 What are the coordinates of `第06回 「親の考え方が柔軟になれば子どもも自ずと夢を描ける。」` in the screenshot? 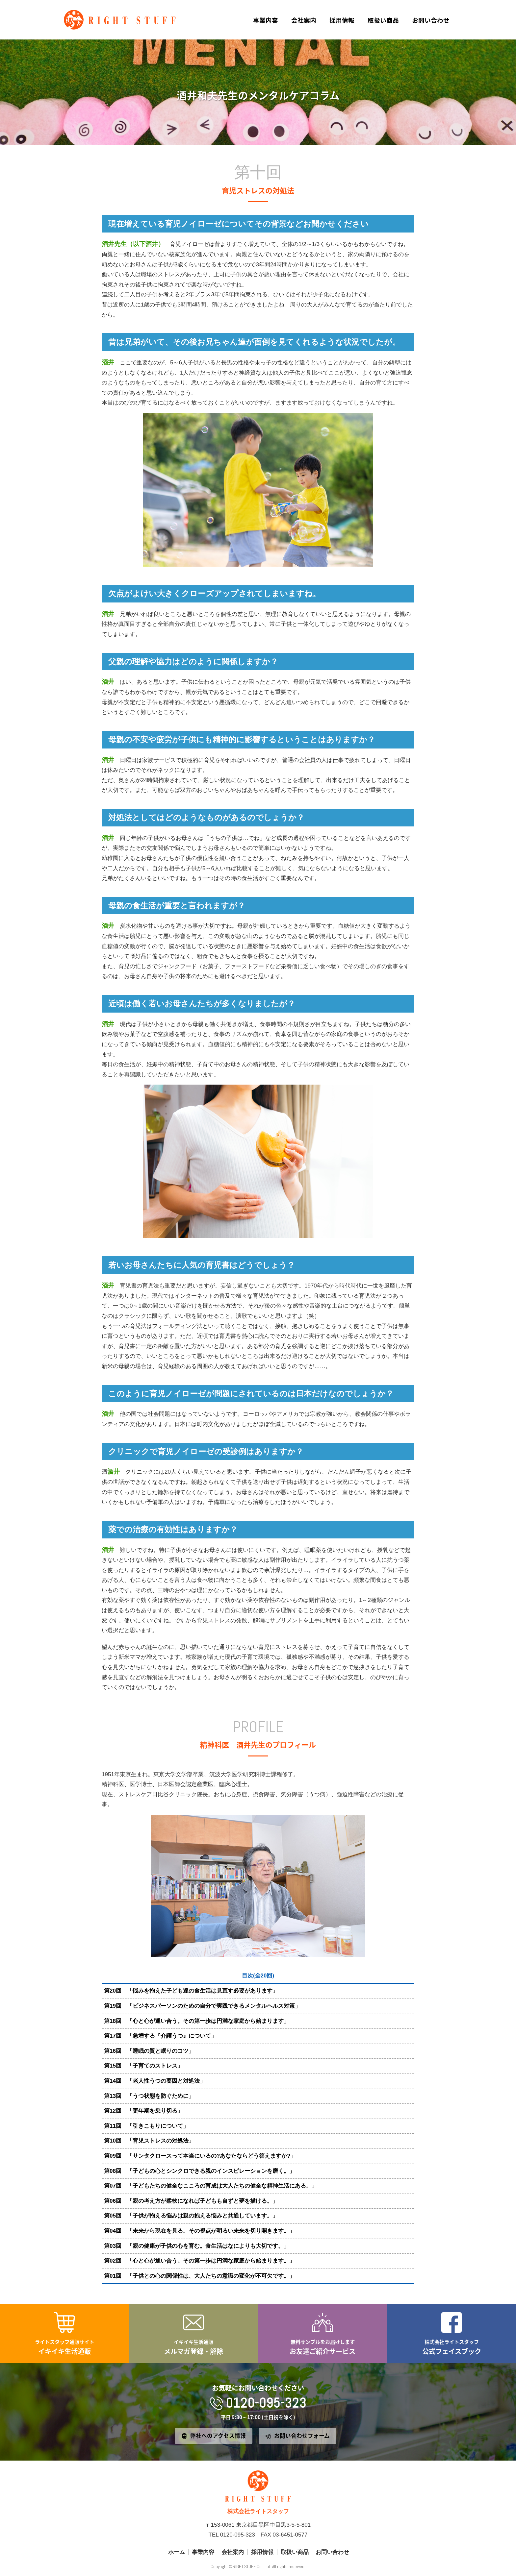 It's located at (191, 2201).